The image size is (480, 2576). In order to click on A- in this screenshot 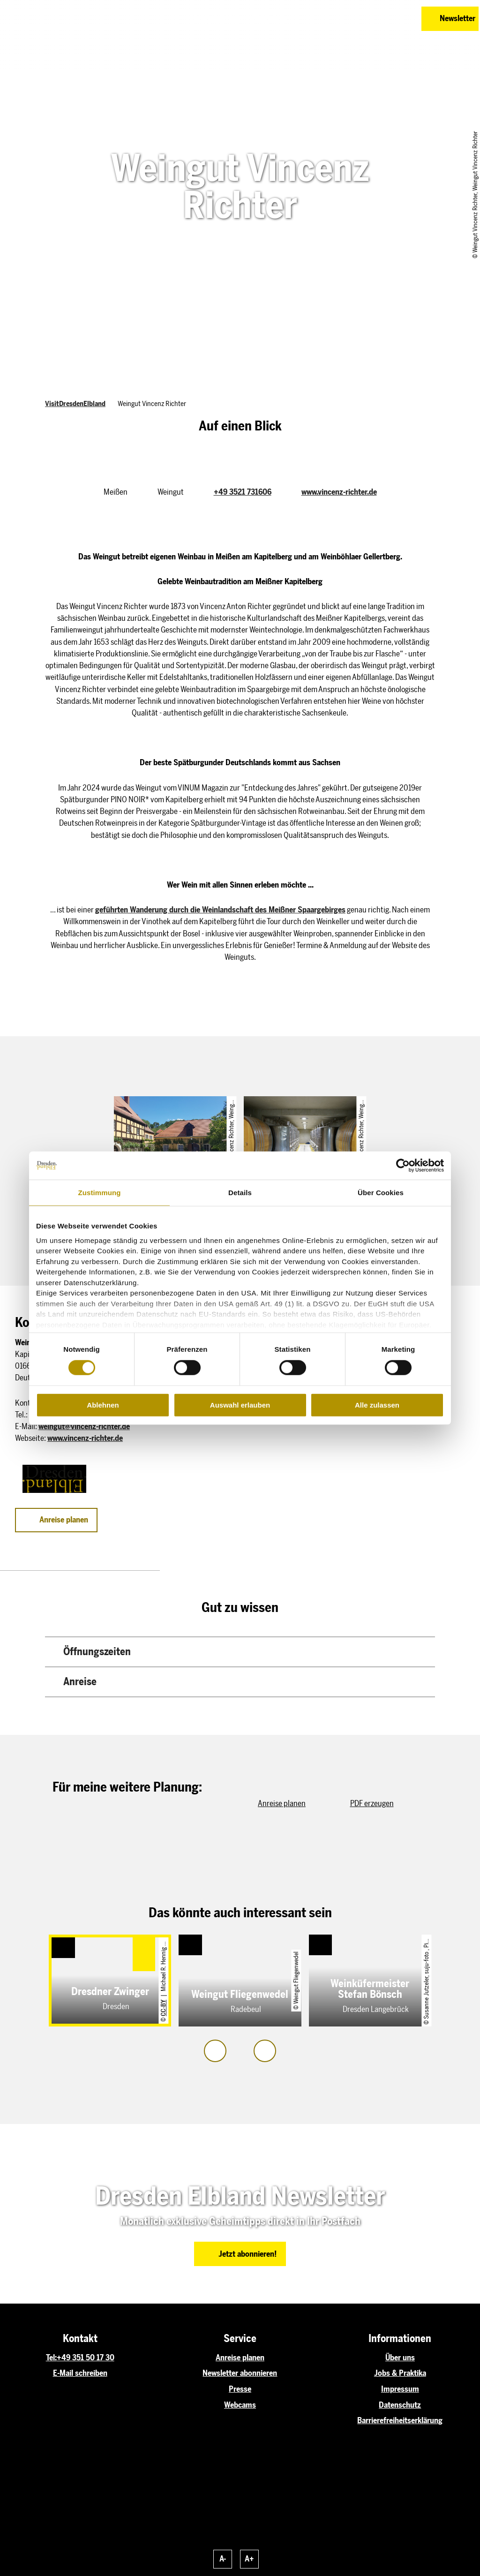, I will do `click(222, 2558)`.